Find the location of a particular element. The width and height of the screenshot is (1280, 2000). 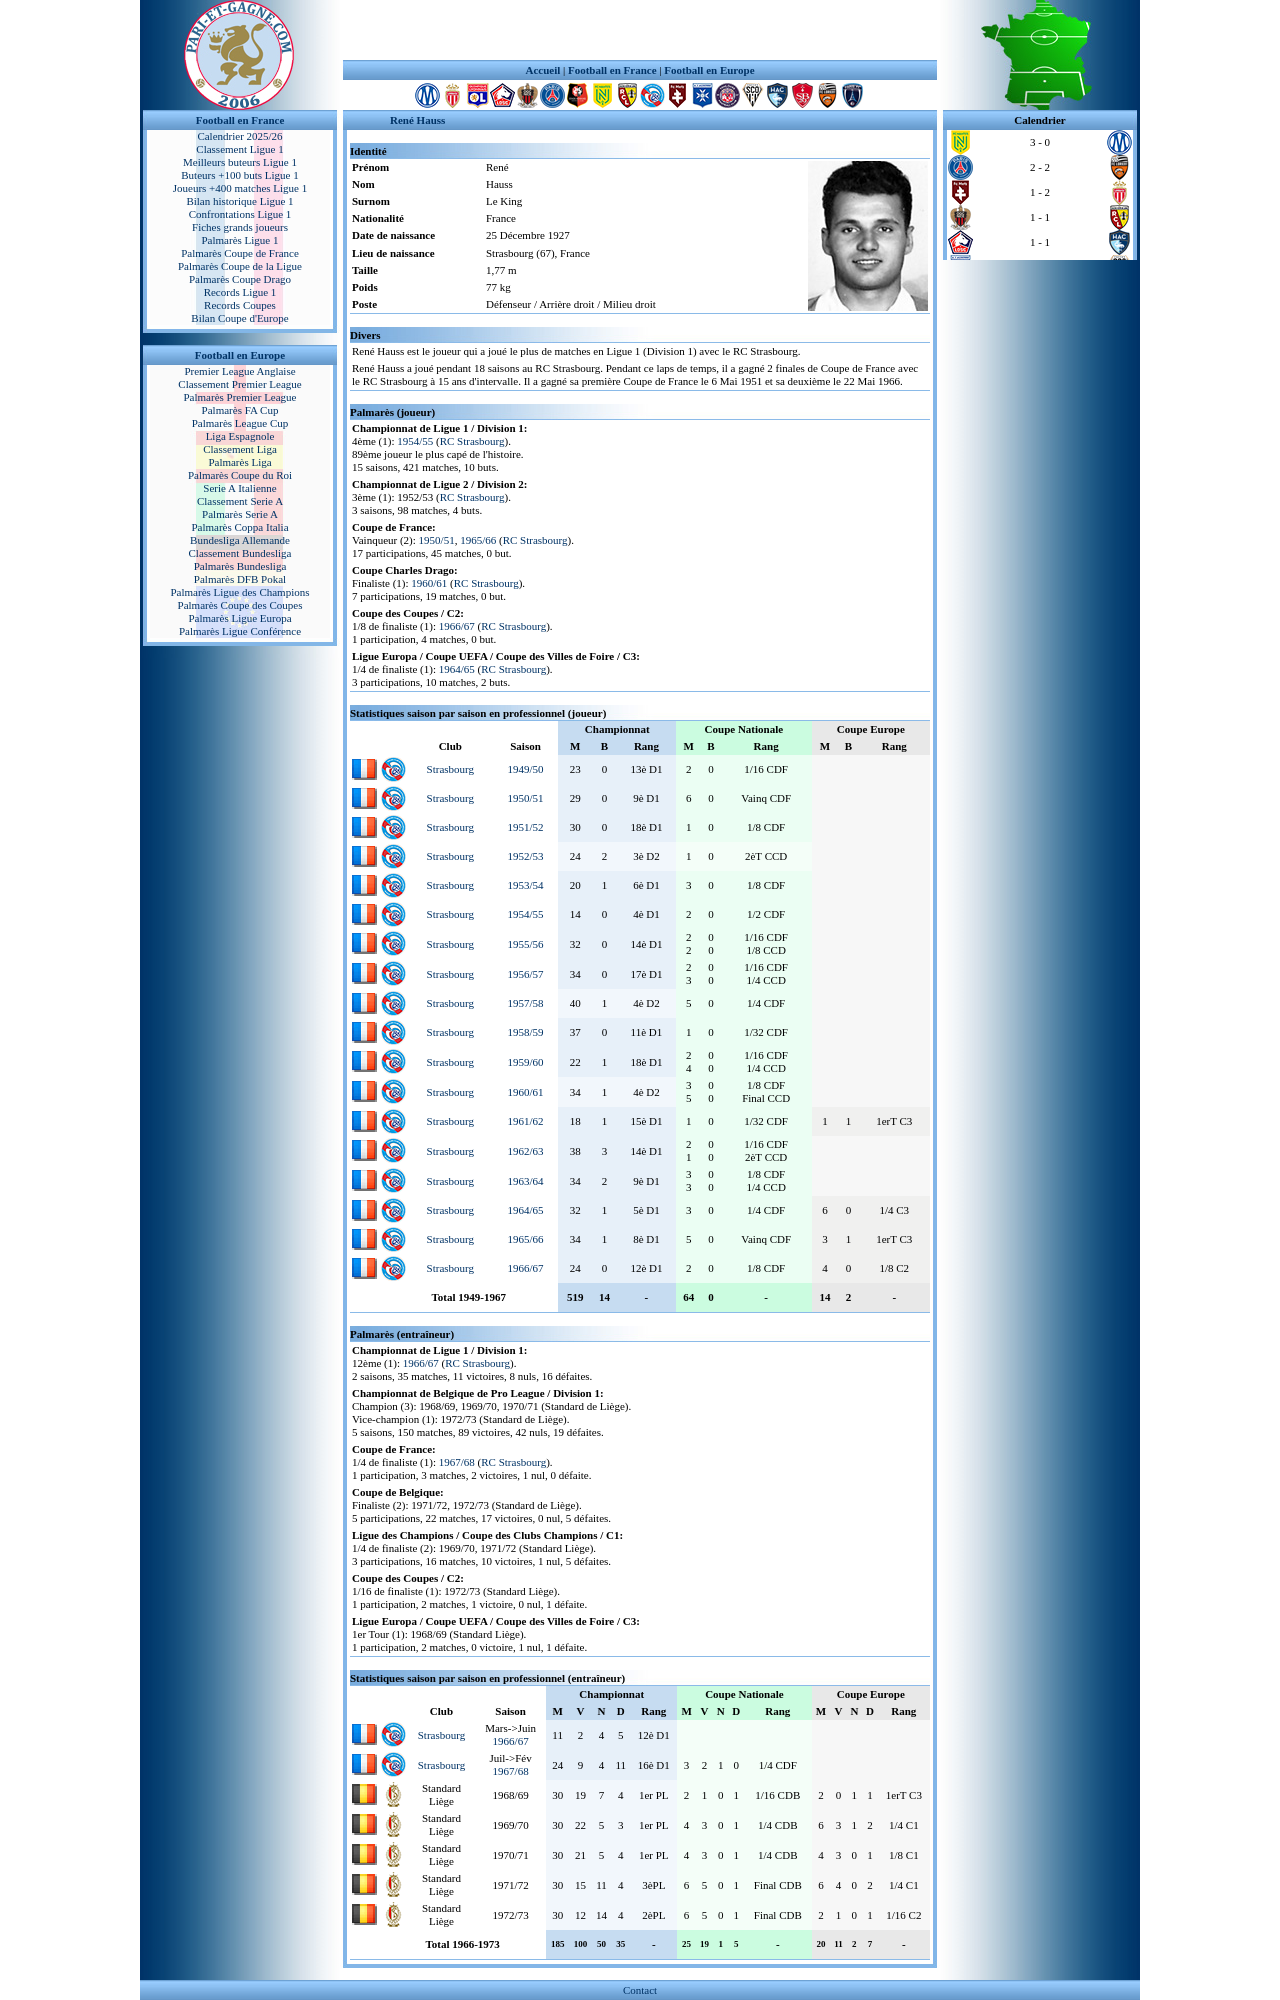

[Advertisement] is located at coordinates (640, 30).